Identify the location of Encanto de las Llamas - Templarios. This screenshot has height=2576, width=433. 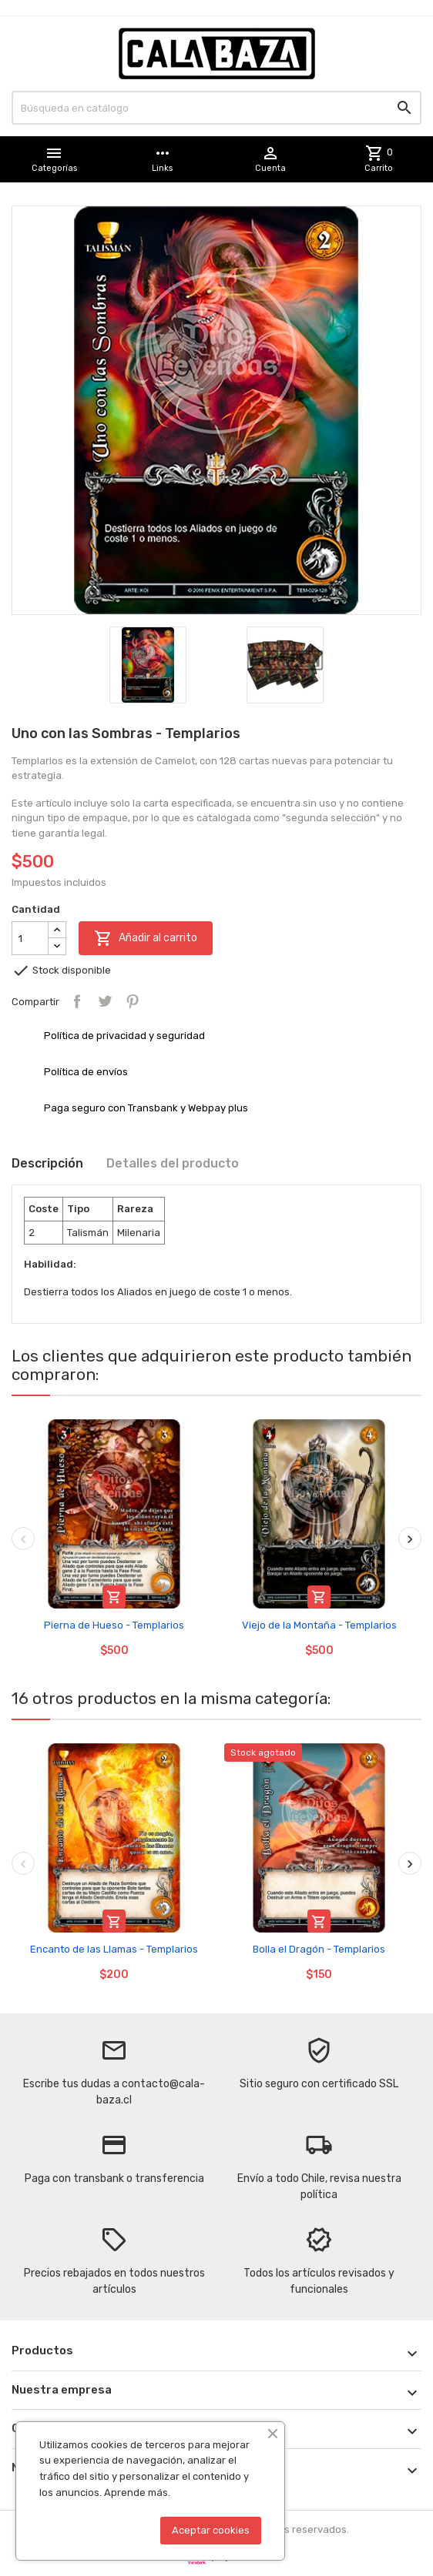
(114, 1949).